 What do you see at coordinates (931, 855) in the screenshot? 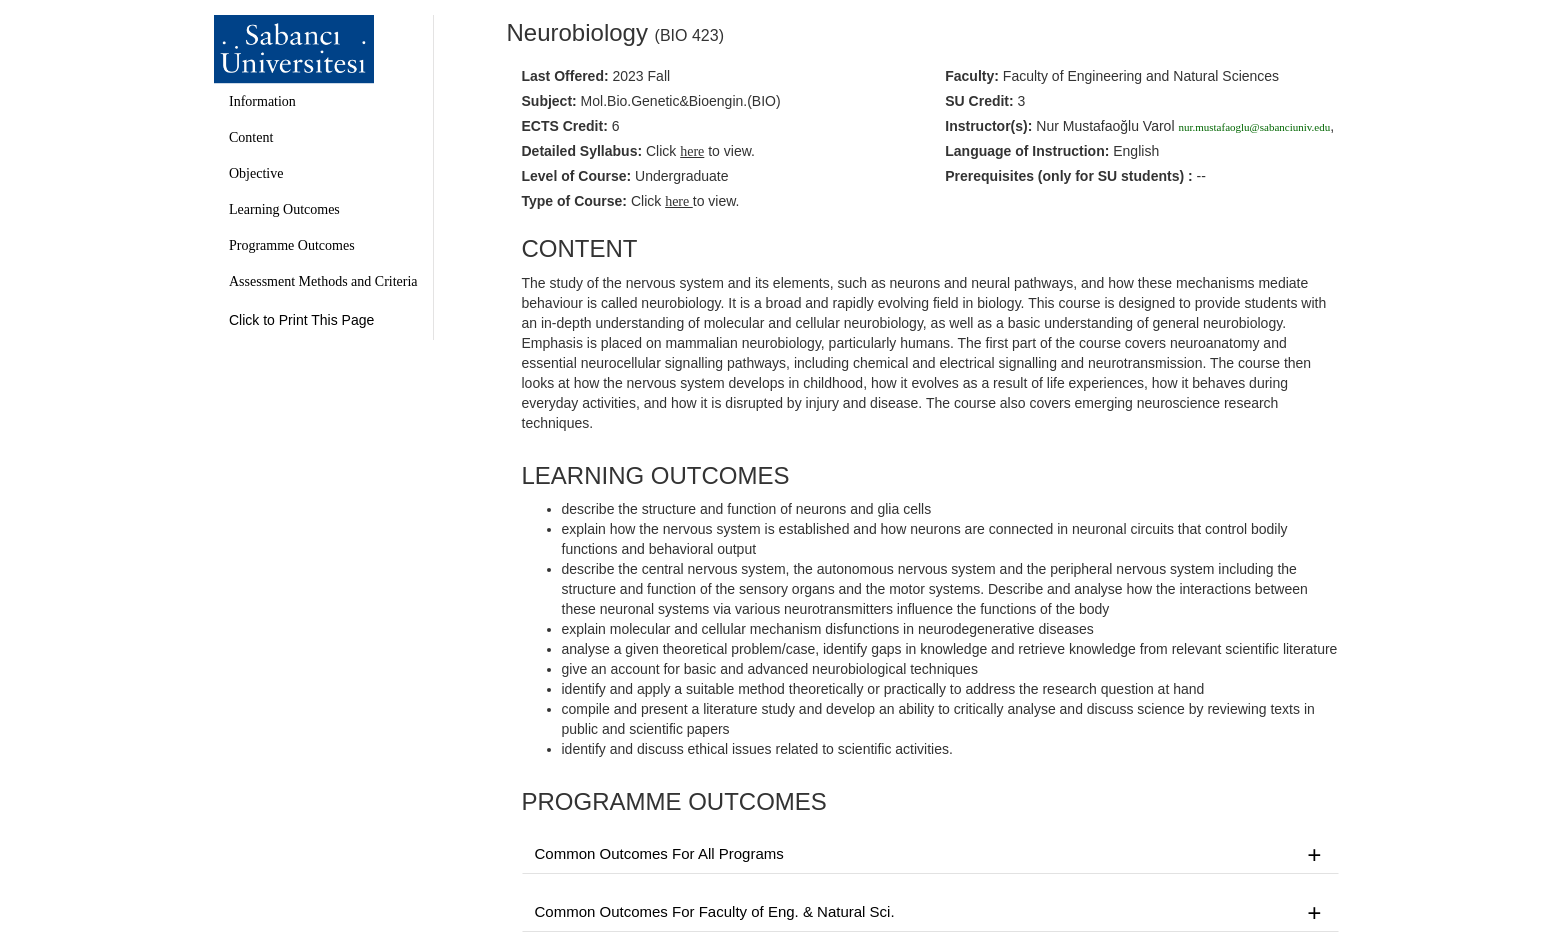
I see `Common Outcomes For All Programs` at bounding box center [931, 855].